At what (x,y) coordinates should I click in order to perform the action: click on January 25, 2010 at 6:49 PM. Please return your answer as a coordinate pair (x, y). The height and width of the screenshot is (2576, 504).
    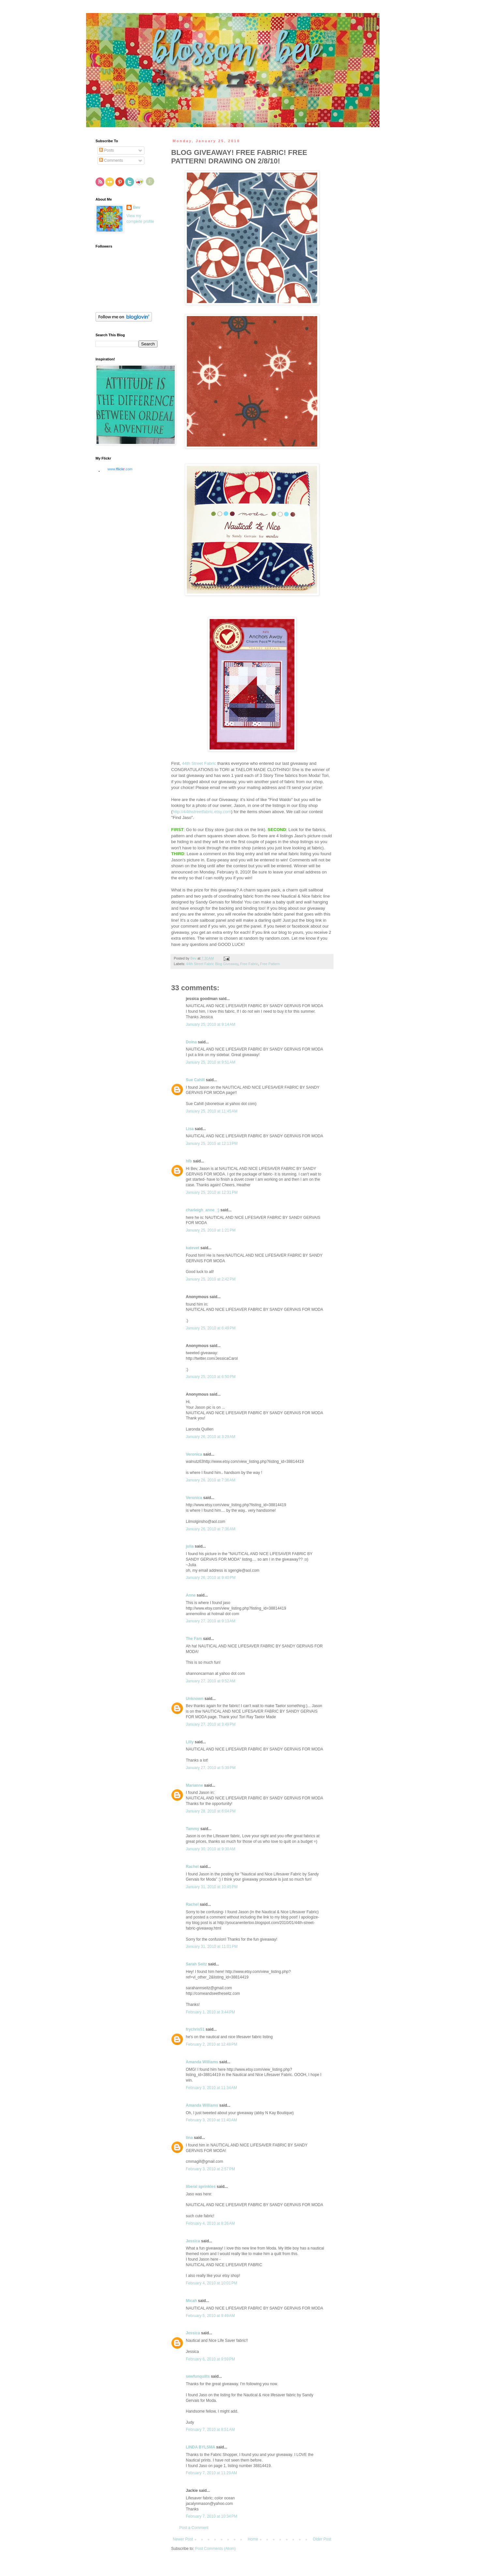
    Looking at the image, I should click on (210, 1328).